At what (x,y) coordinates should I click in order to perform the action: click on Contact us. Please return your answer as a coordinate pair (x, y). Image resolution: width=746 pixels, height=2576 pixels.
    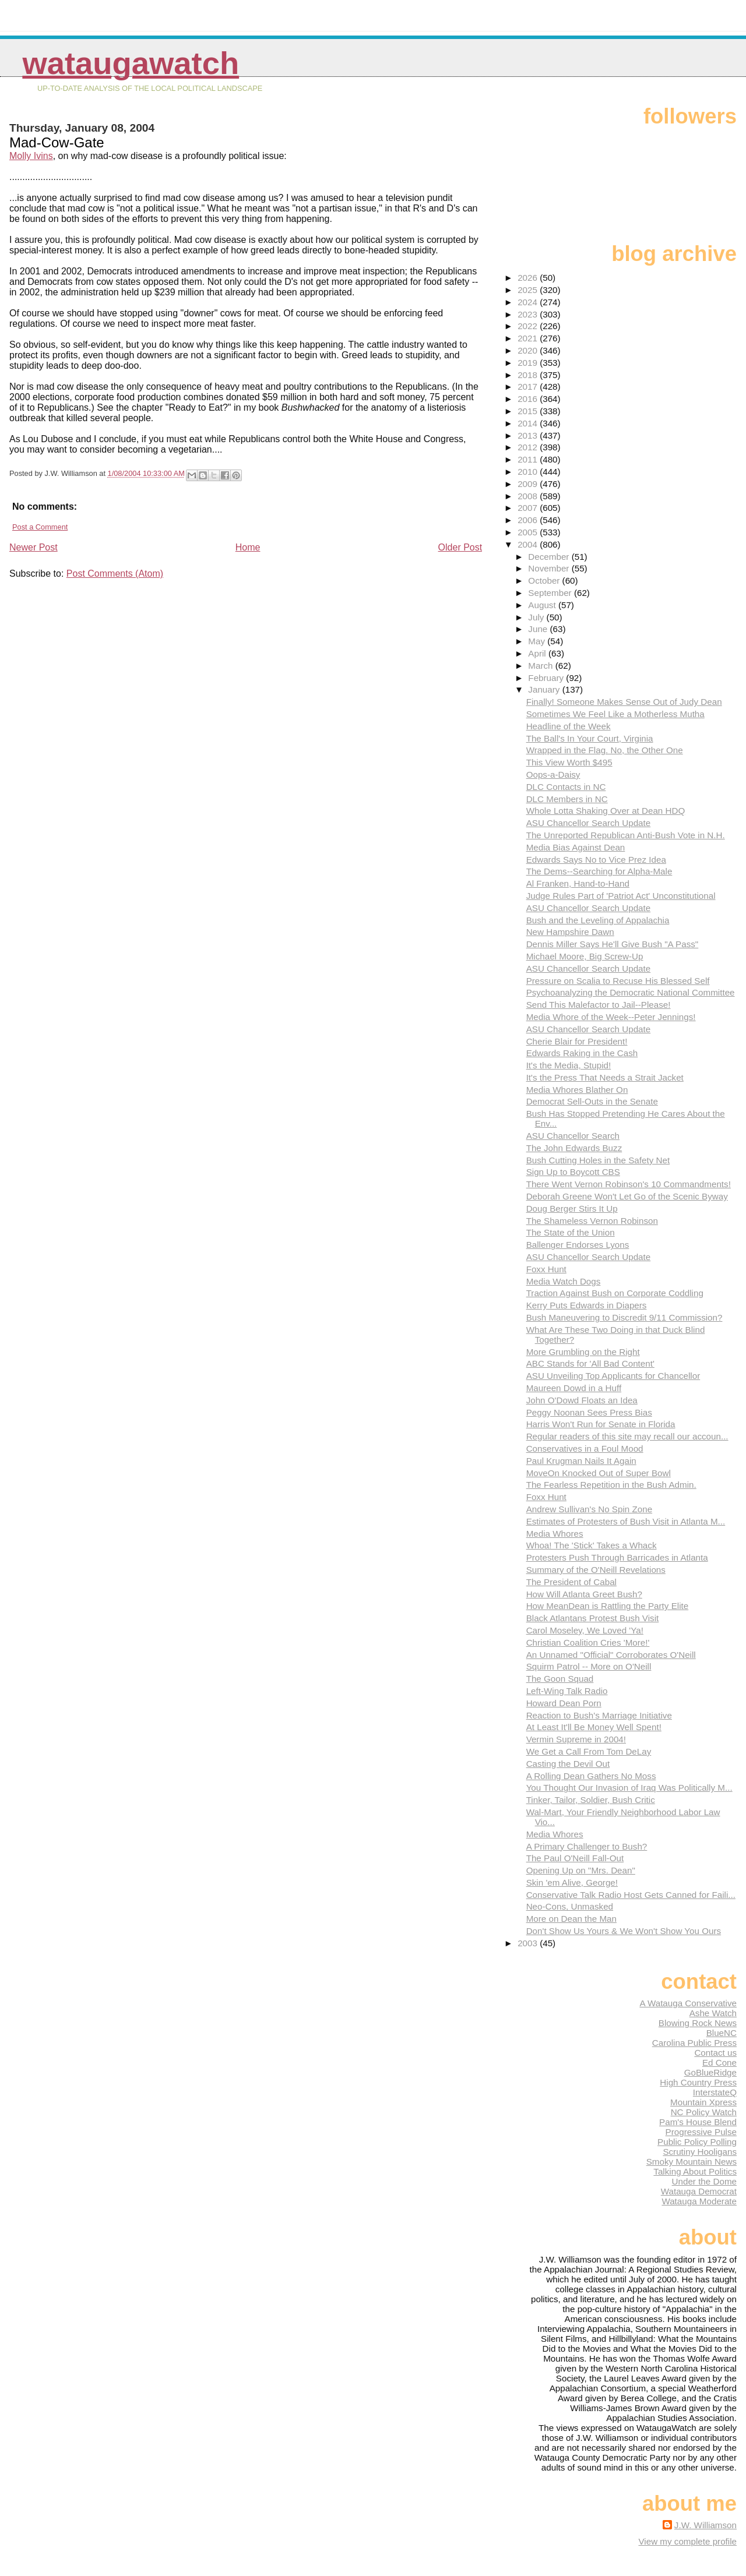
    Looking at the image, I should click on (715, 2053).